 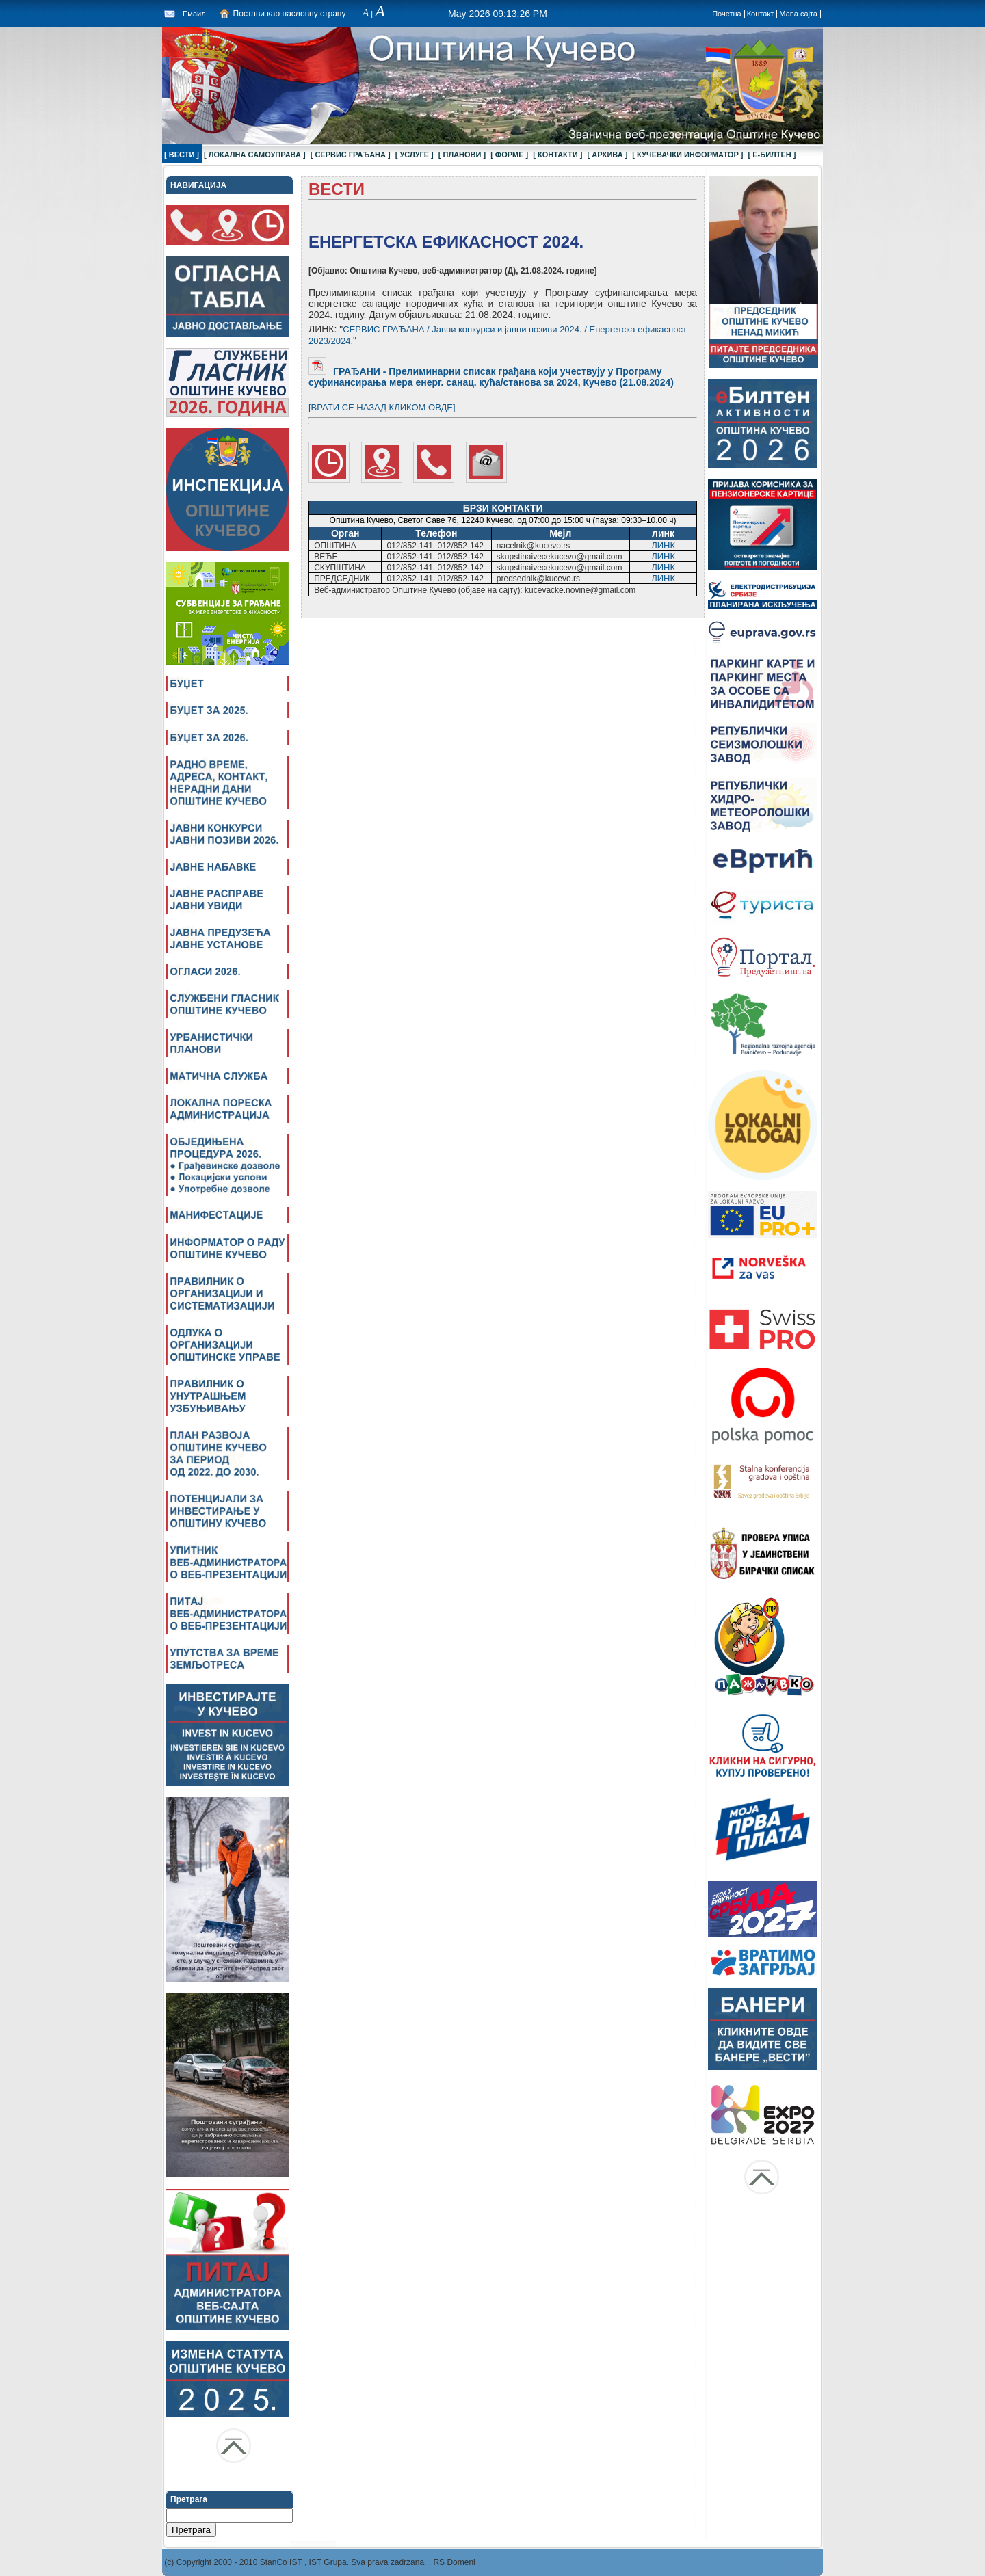 What do you see at coordinates (772, 154) in the screenshot?
I see `[ Е-БИЛТЕН ]` at bounding box center [772, 154].